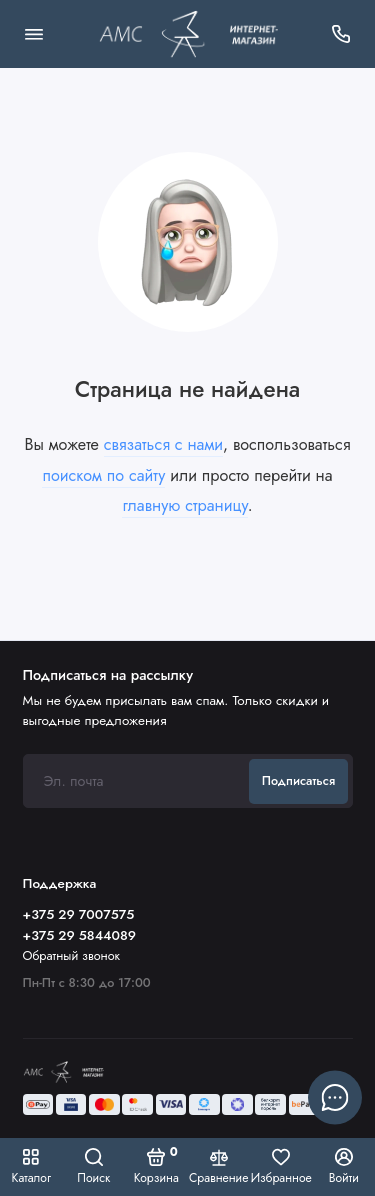  I want to click on Обратный звонок, so click(72, 956).